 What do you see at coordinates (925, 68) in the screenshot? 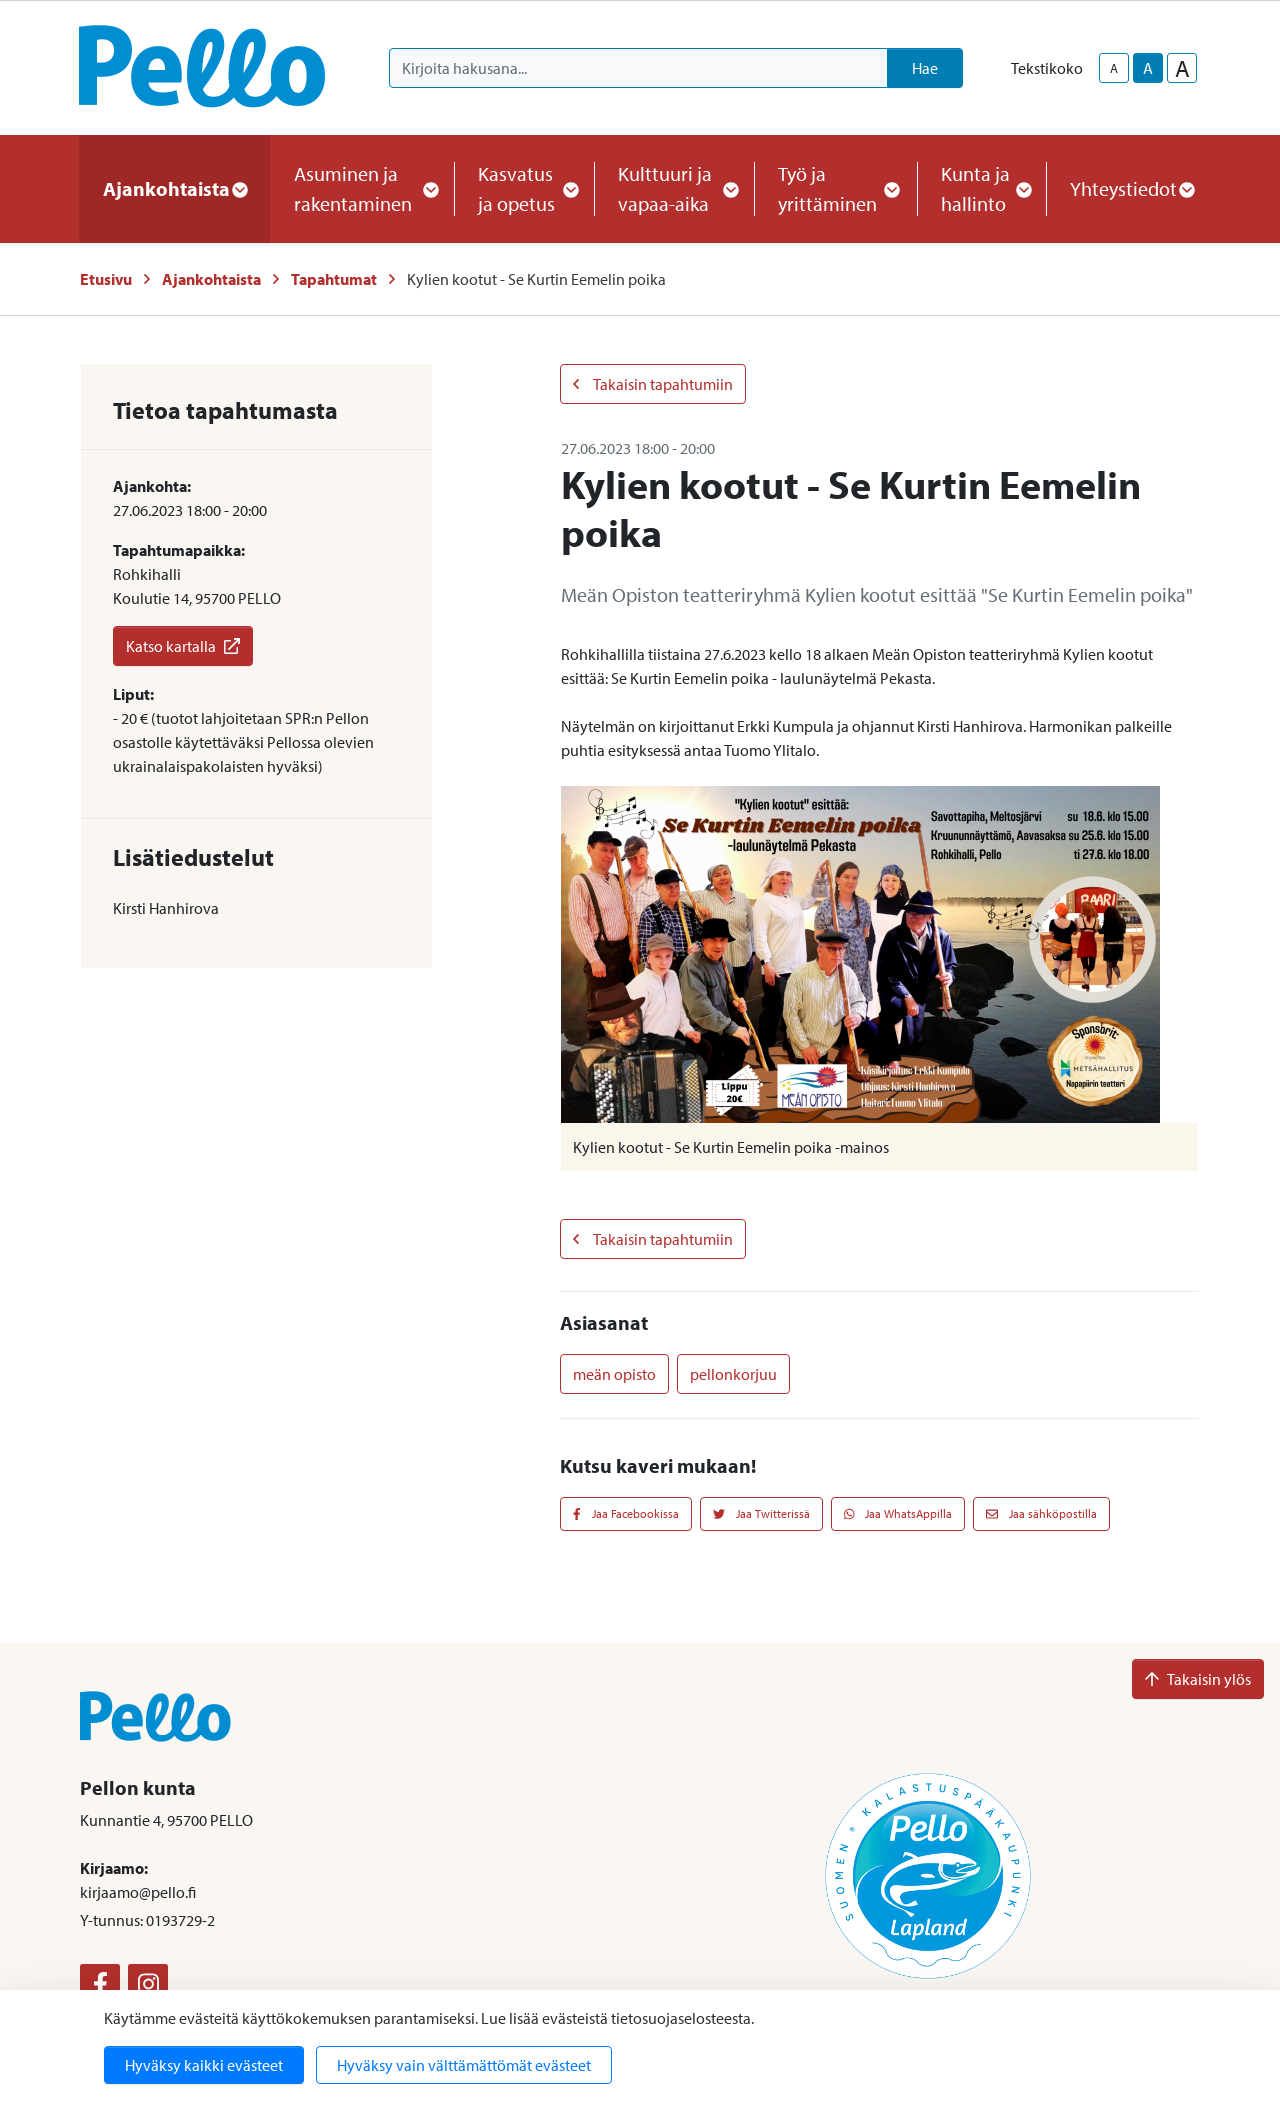
I see `Hae` at bounding box center [925, 68].